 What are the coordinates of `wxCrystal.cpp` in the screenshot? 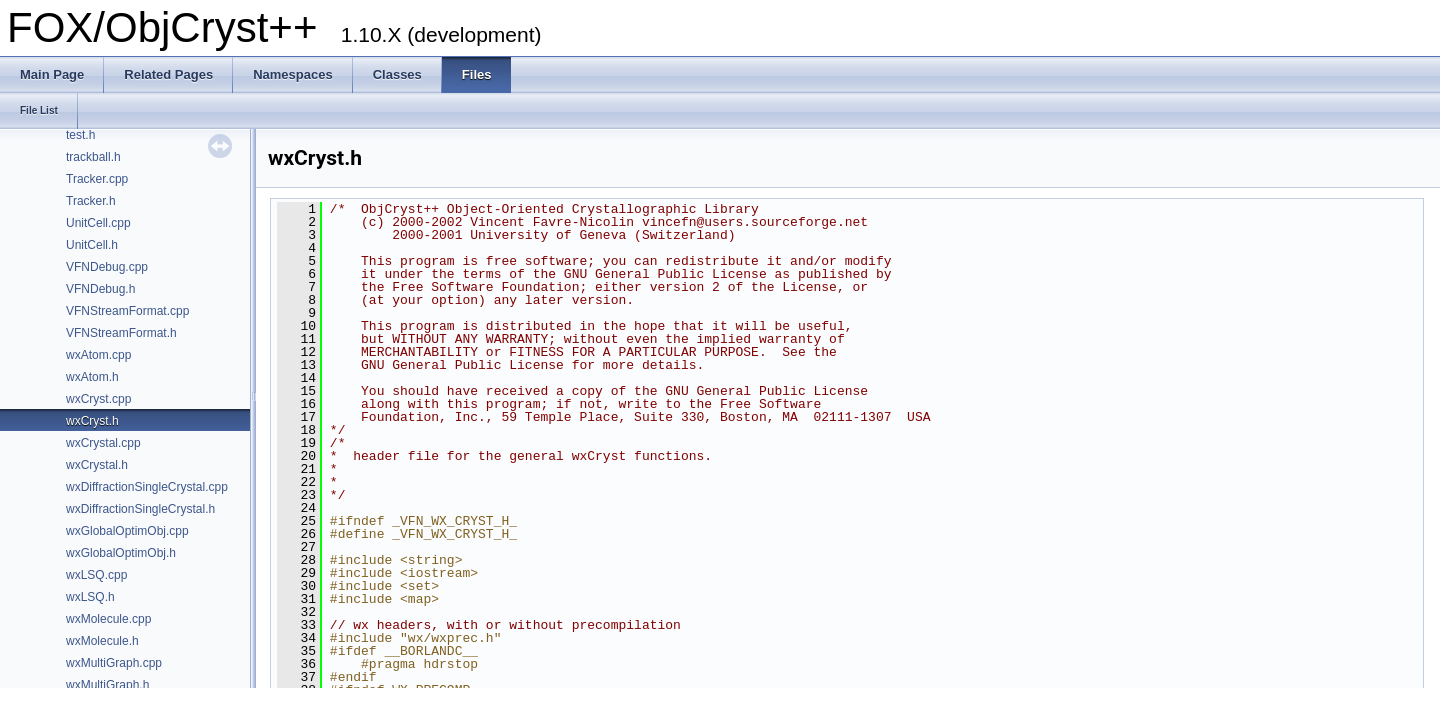 It's located at (103, 443).